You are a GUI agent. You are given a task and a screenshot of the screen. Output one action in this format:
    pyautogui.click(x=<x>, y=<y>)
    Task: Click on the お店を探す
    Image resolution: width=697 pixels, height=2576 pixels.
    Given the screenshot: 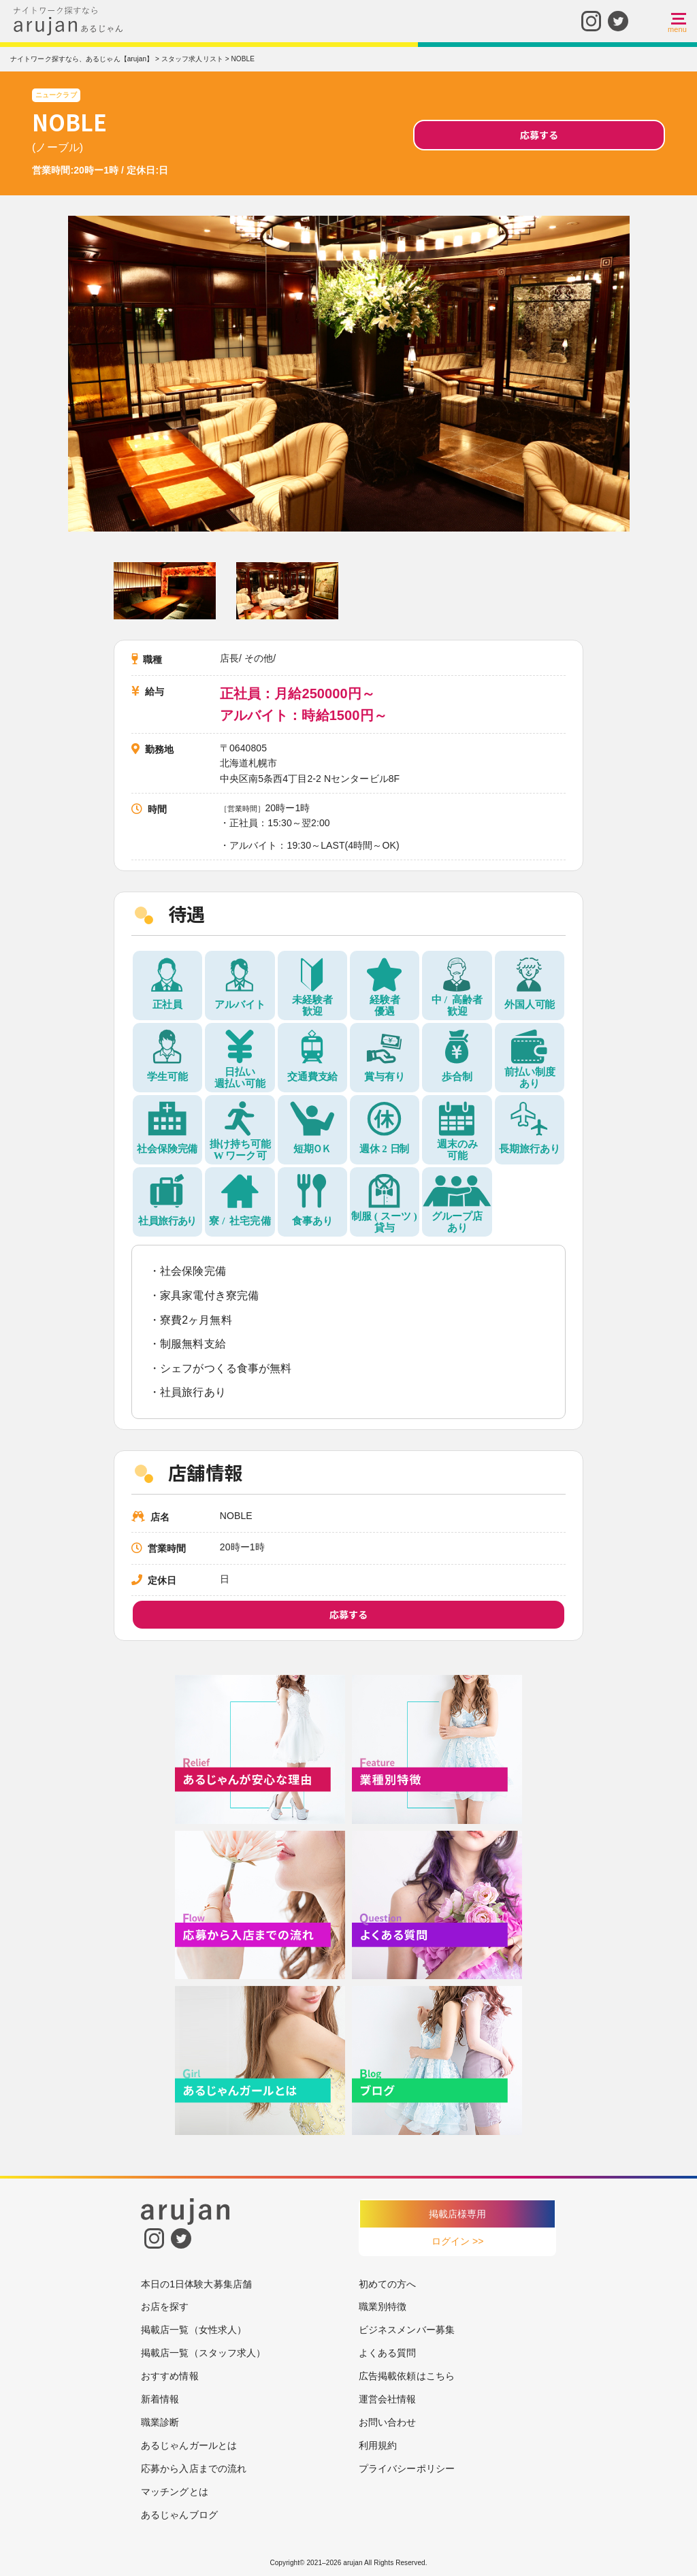 What is the action you would take?
    pyautogui.click(x=165, y=2306)
    